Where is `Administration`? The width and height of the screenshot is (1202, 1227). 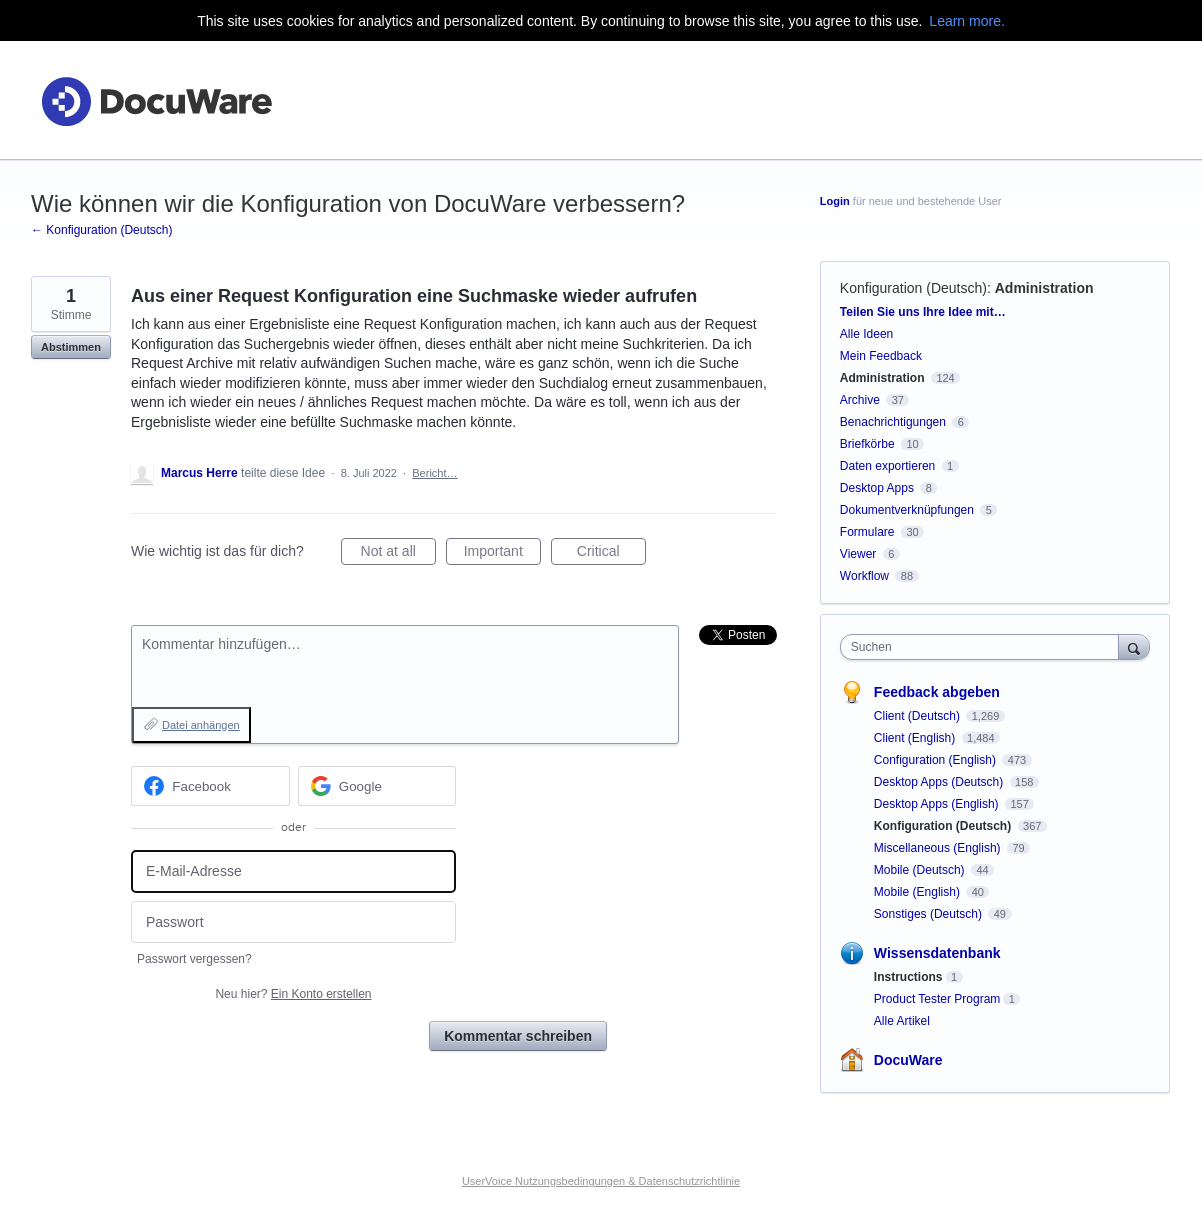 Administration is located at coordinates (1044, 288).